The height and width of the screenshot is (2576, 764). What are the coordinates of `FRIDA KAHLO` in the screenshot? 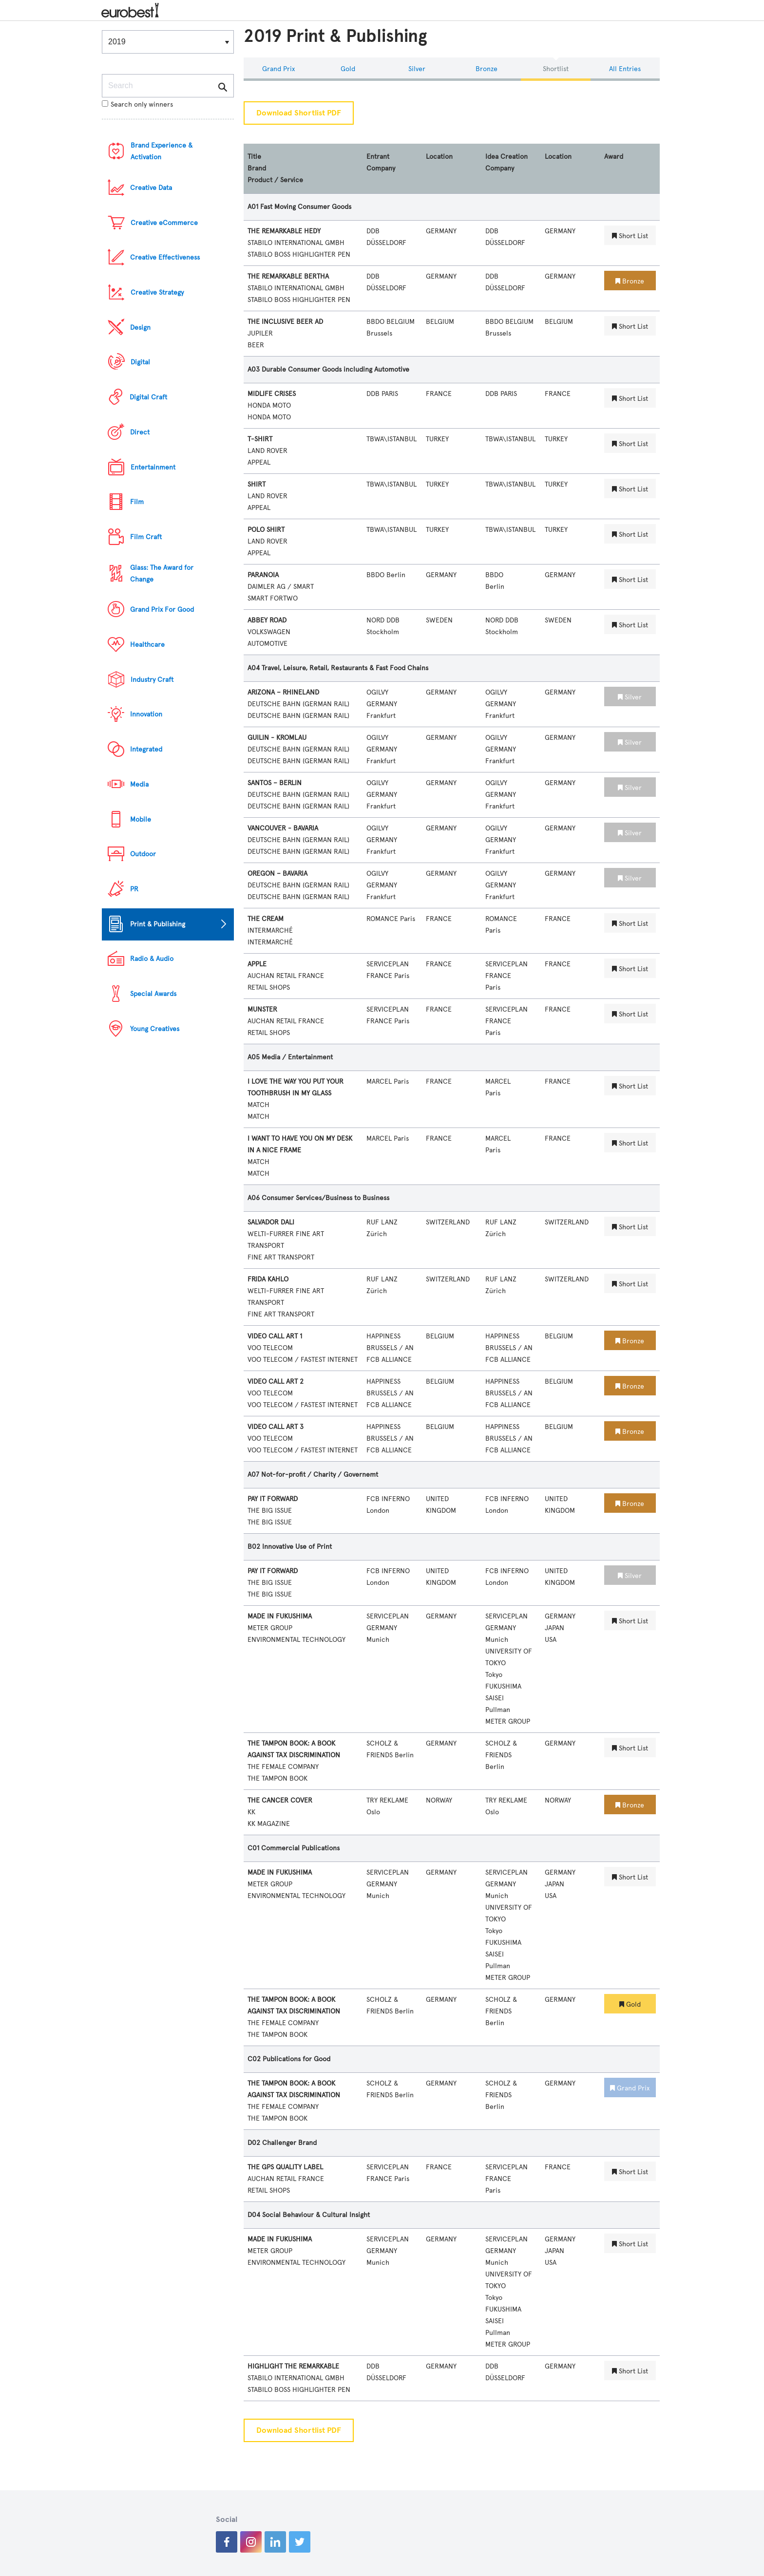 It's located at (268, 1279).